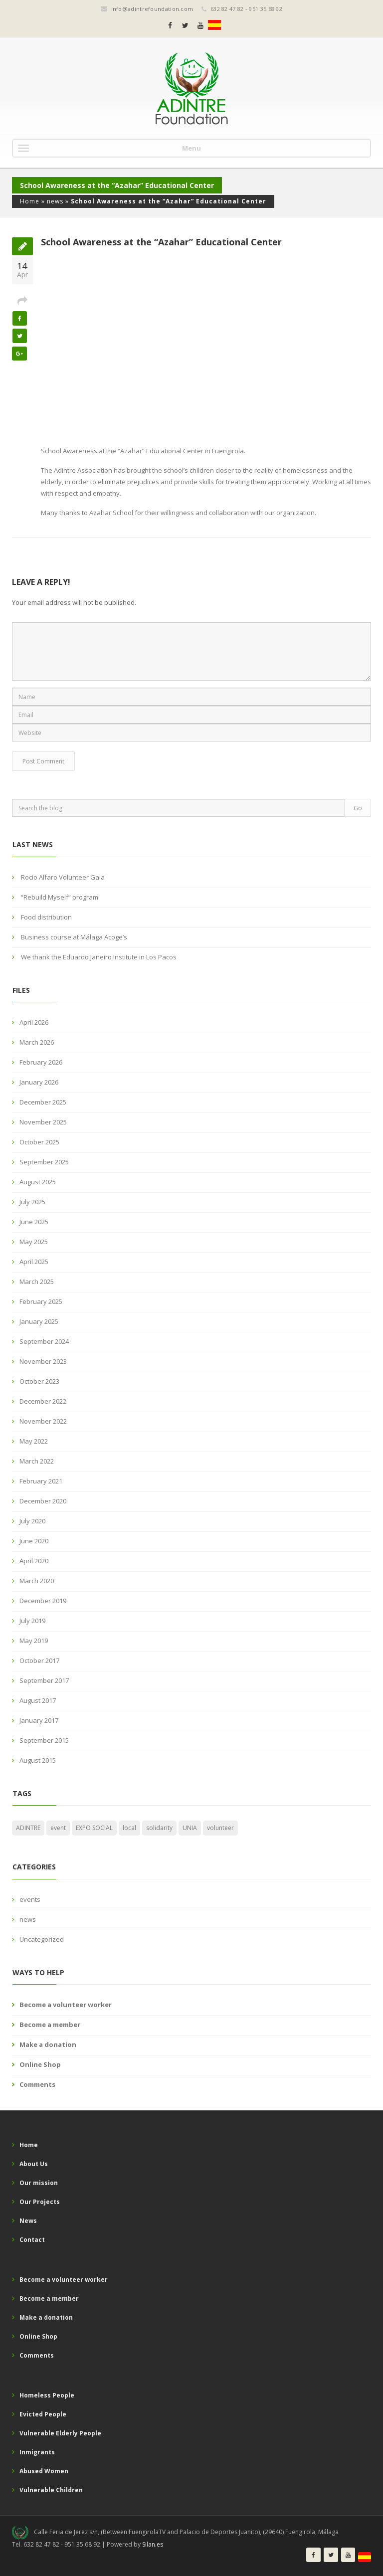  What do you see at coordinates (33, 1540) in the screenshot?
I see `June 2020` at bounding box center [33, 1540].